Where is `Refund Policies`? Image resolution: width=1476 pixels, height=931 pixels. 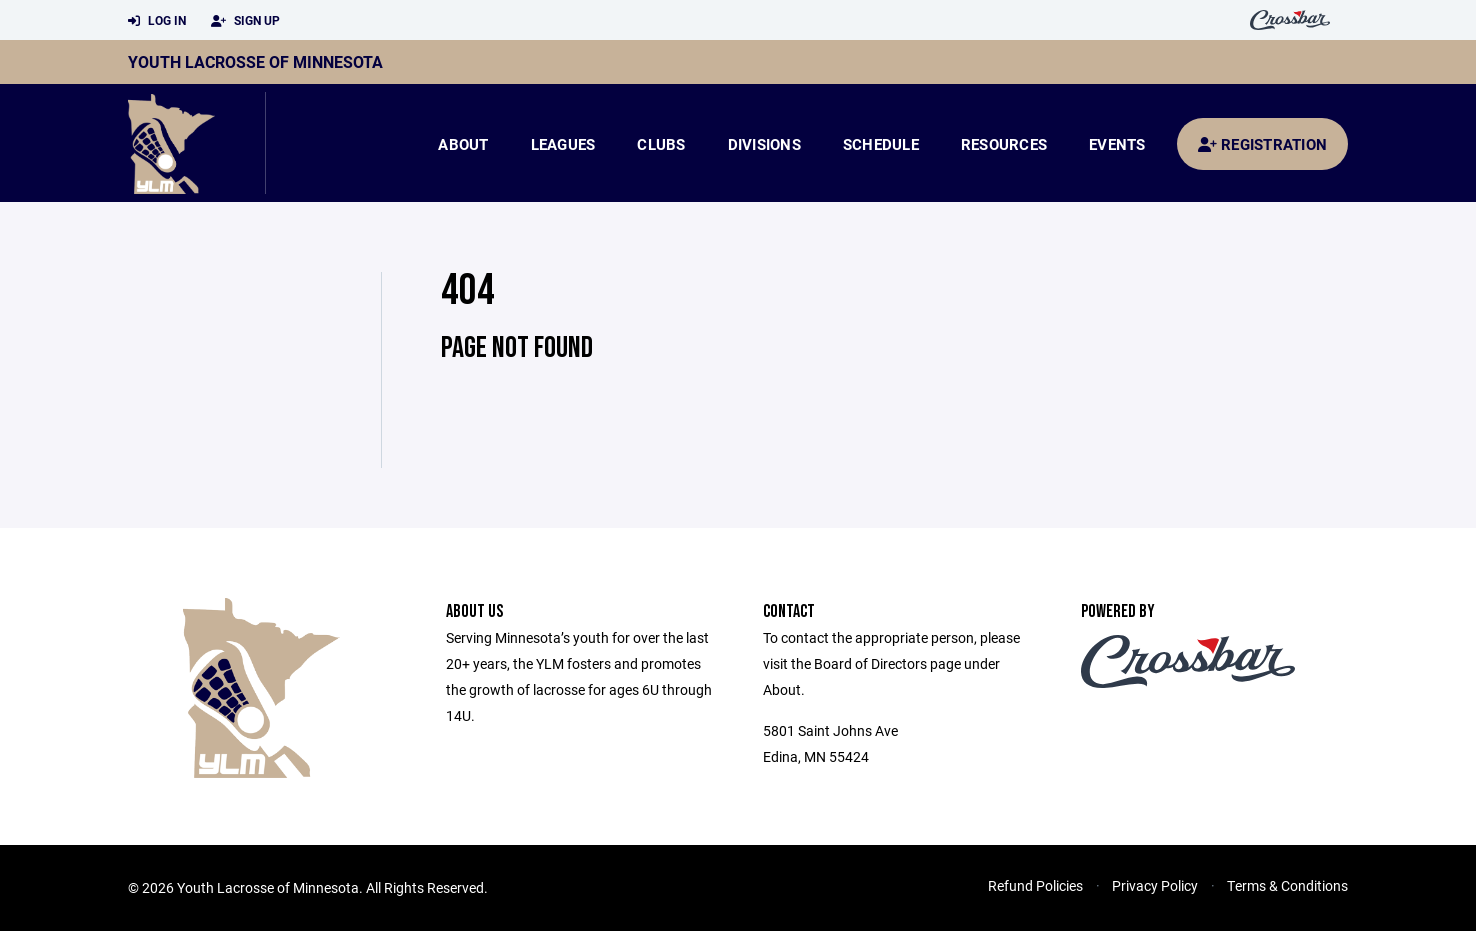 Refund Policies is located at coordinates (1035, 885).